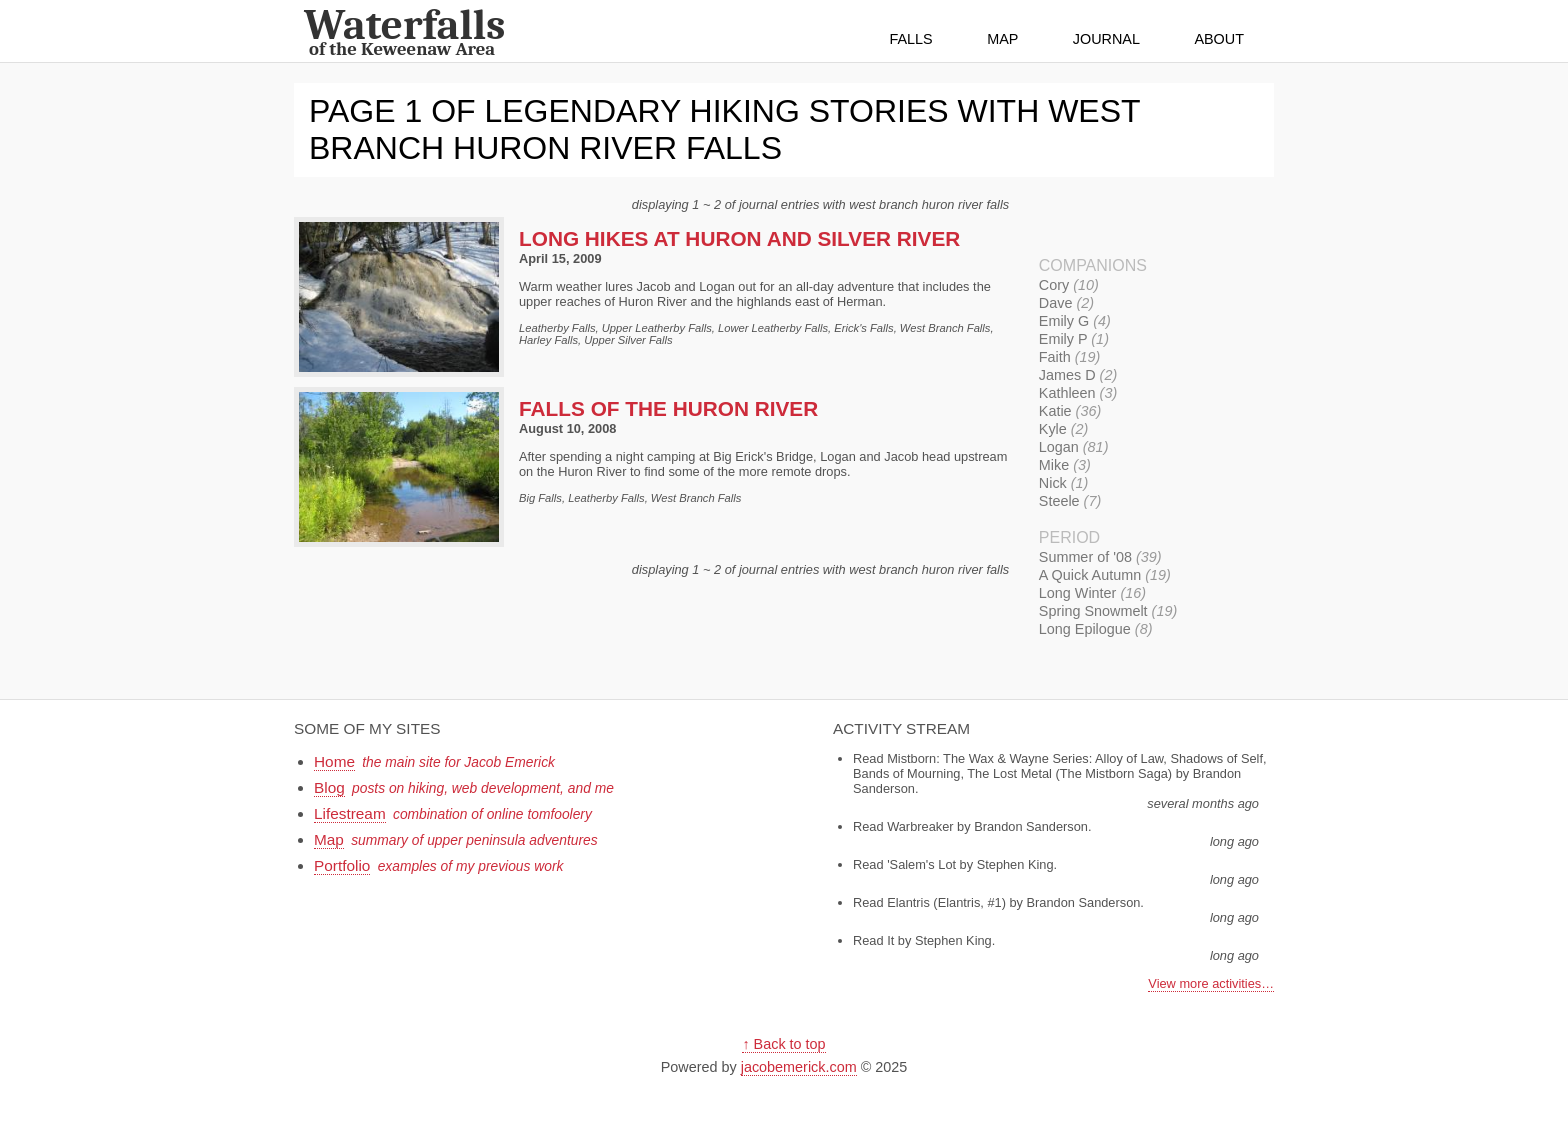  Describe the element at coordinates (668, 408) in the screenshot. I see `Falls of the Huron River` at that location.